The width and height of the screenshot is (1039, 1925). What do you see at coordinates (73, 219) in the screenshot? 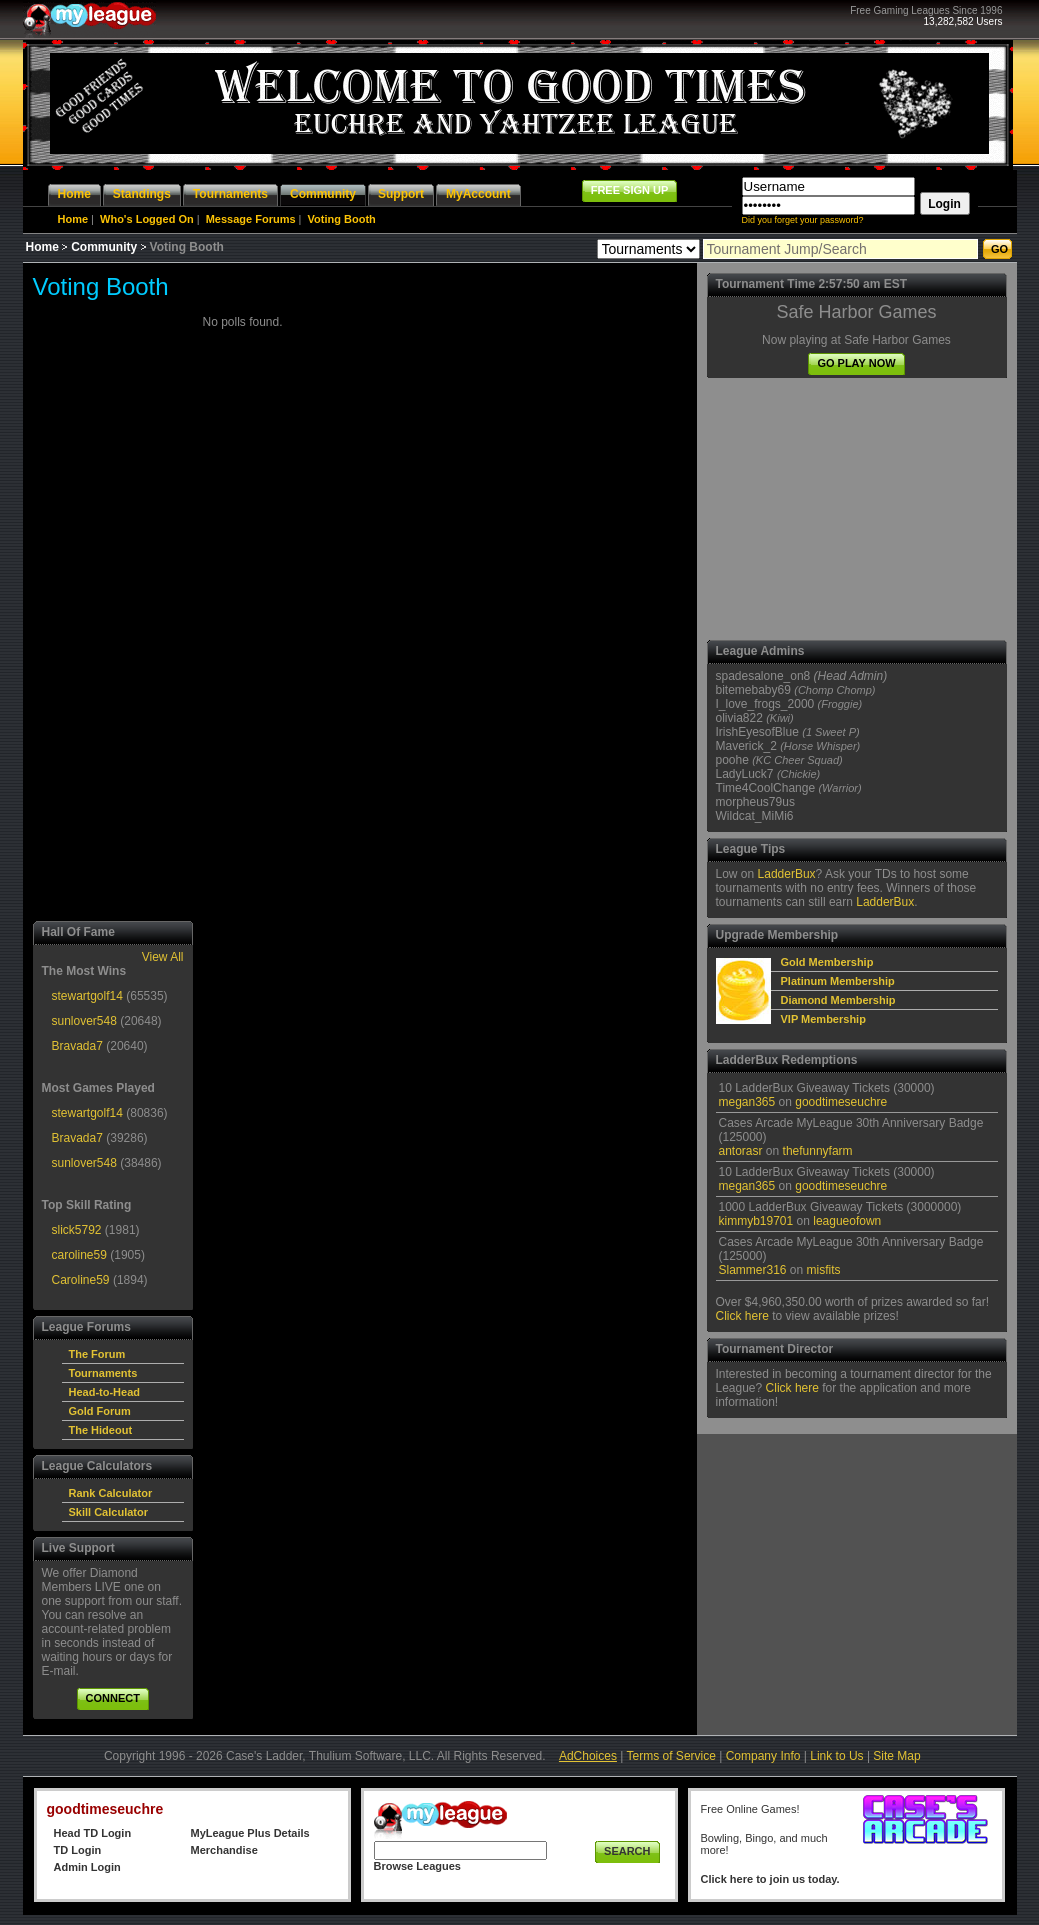
I see `Home` at bounding box center [73, 219].